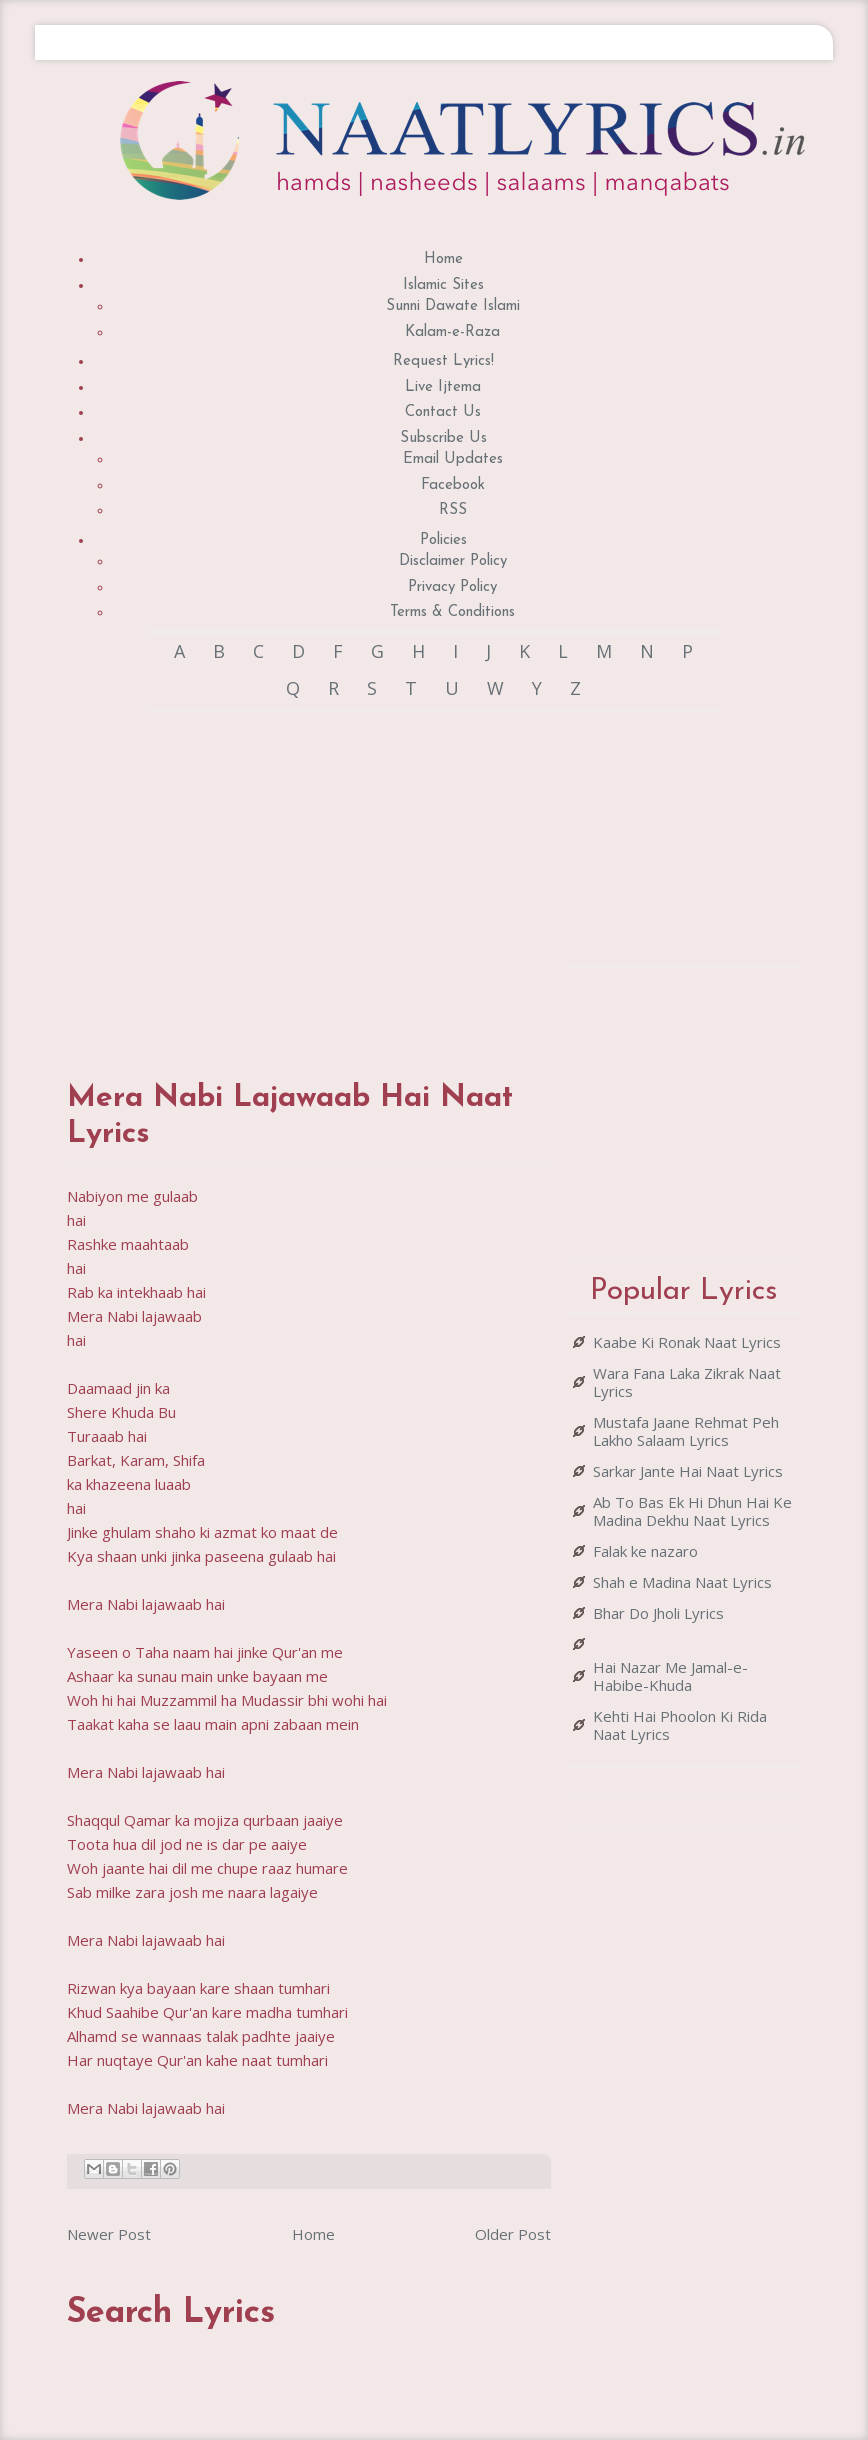  Describe the element at coordinates (443, 387) in the screenshot. I see `Live Ijtema` at that location.